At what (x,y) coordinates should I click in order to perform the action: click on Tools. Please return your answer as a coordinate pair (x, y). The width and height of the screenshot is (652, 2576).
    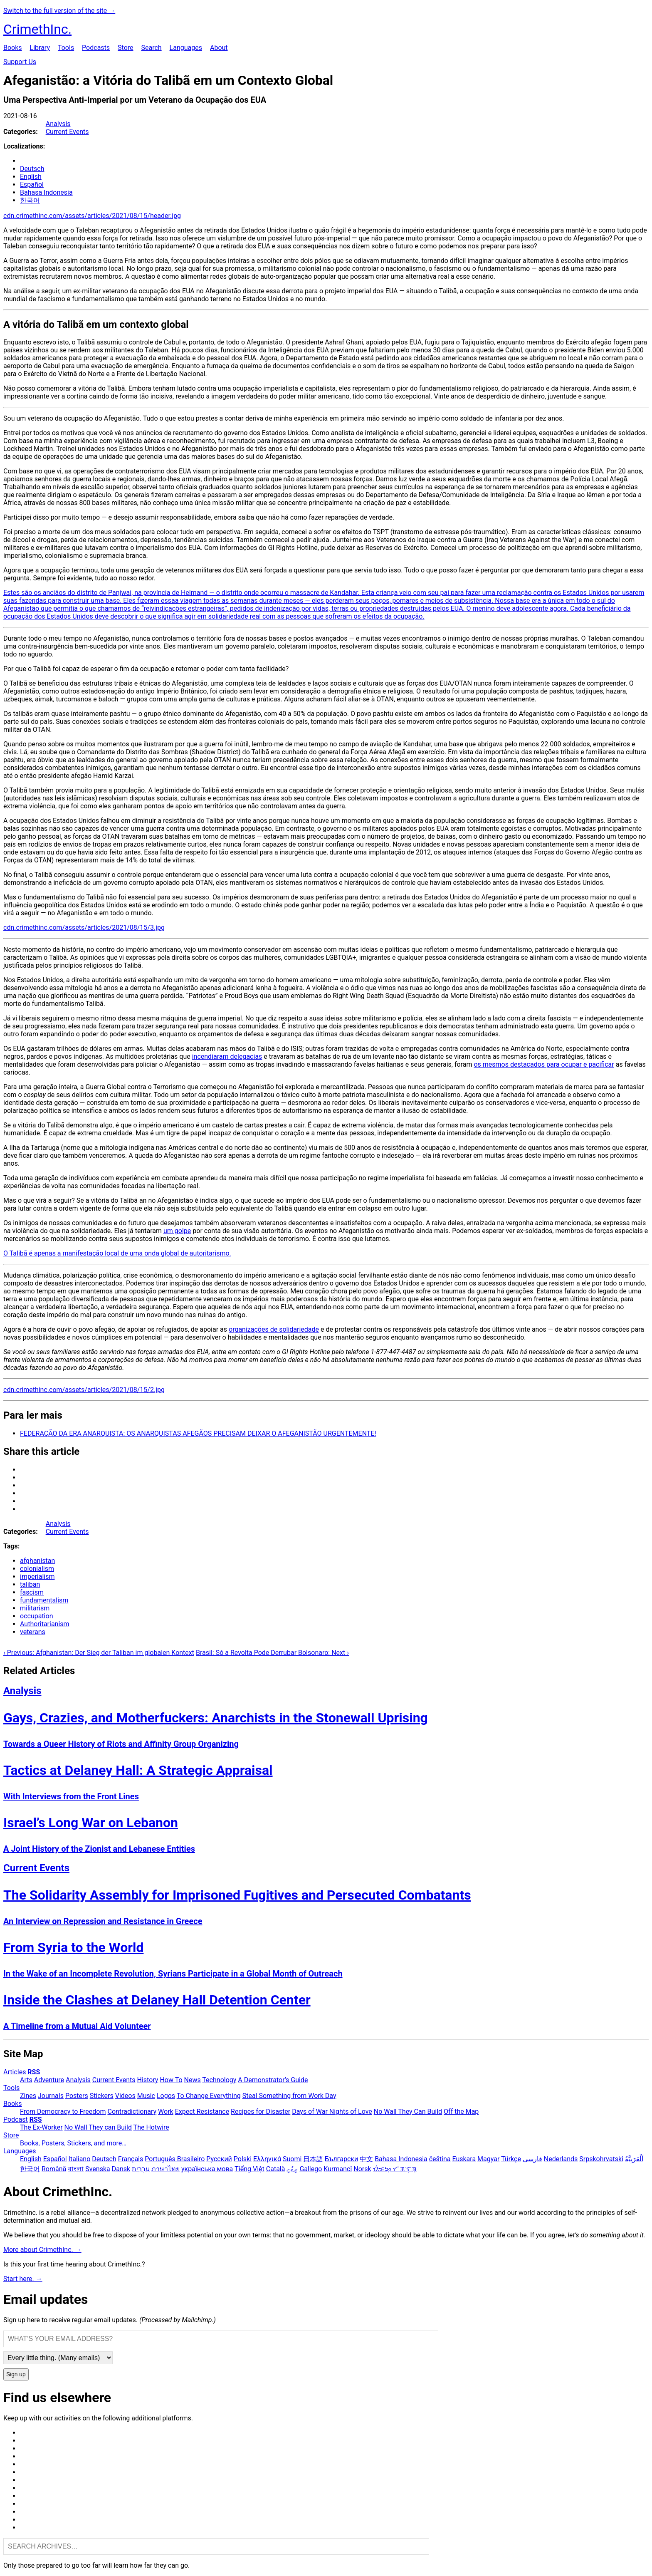
    Looking at the image, I should click on (66, 48).